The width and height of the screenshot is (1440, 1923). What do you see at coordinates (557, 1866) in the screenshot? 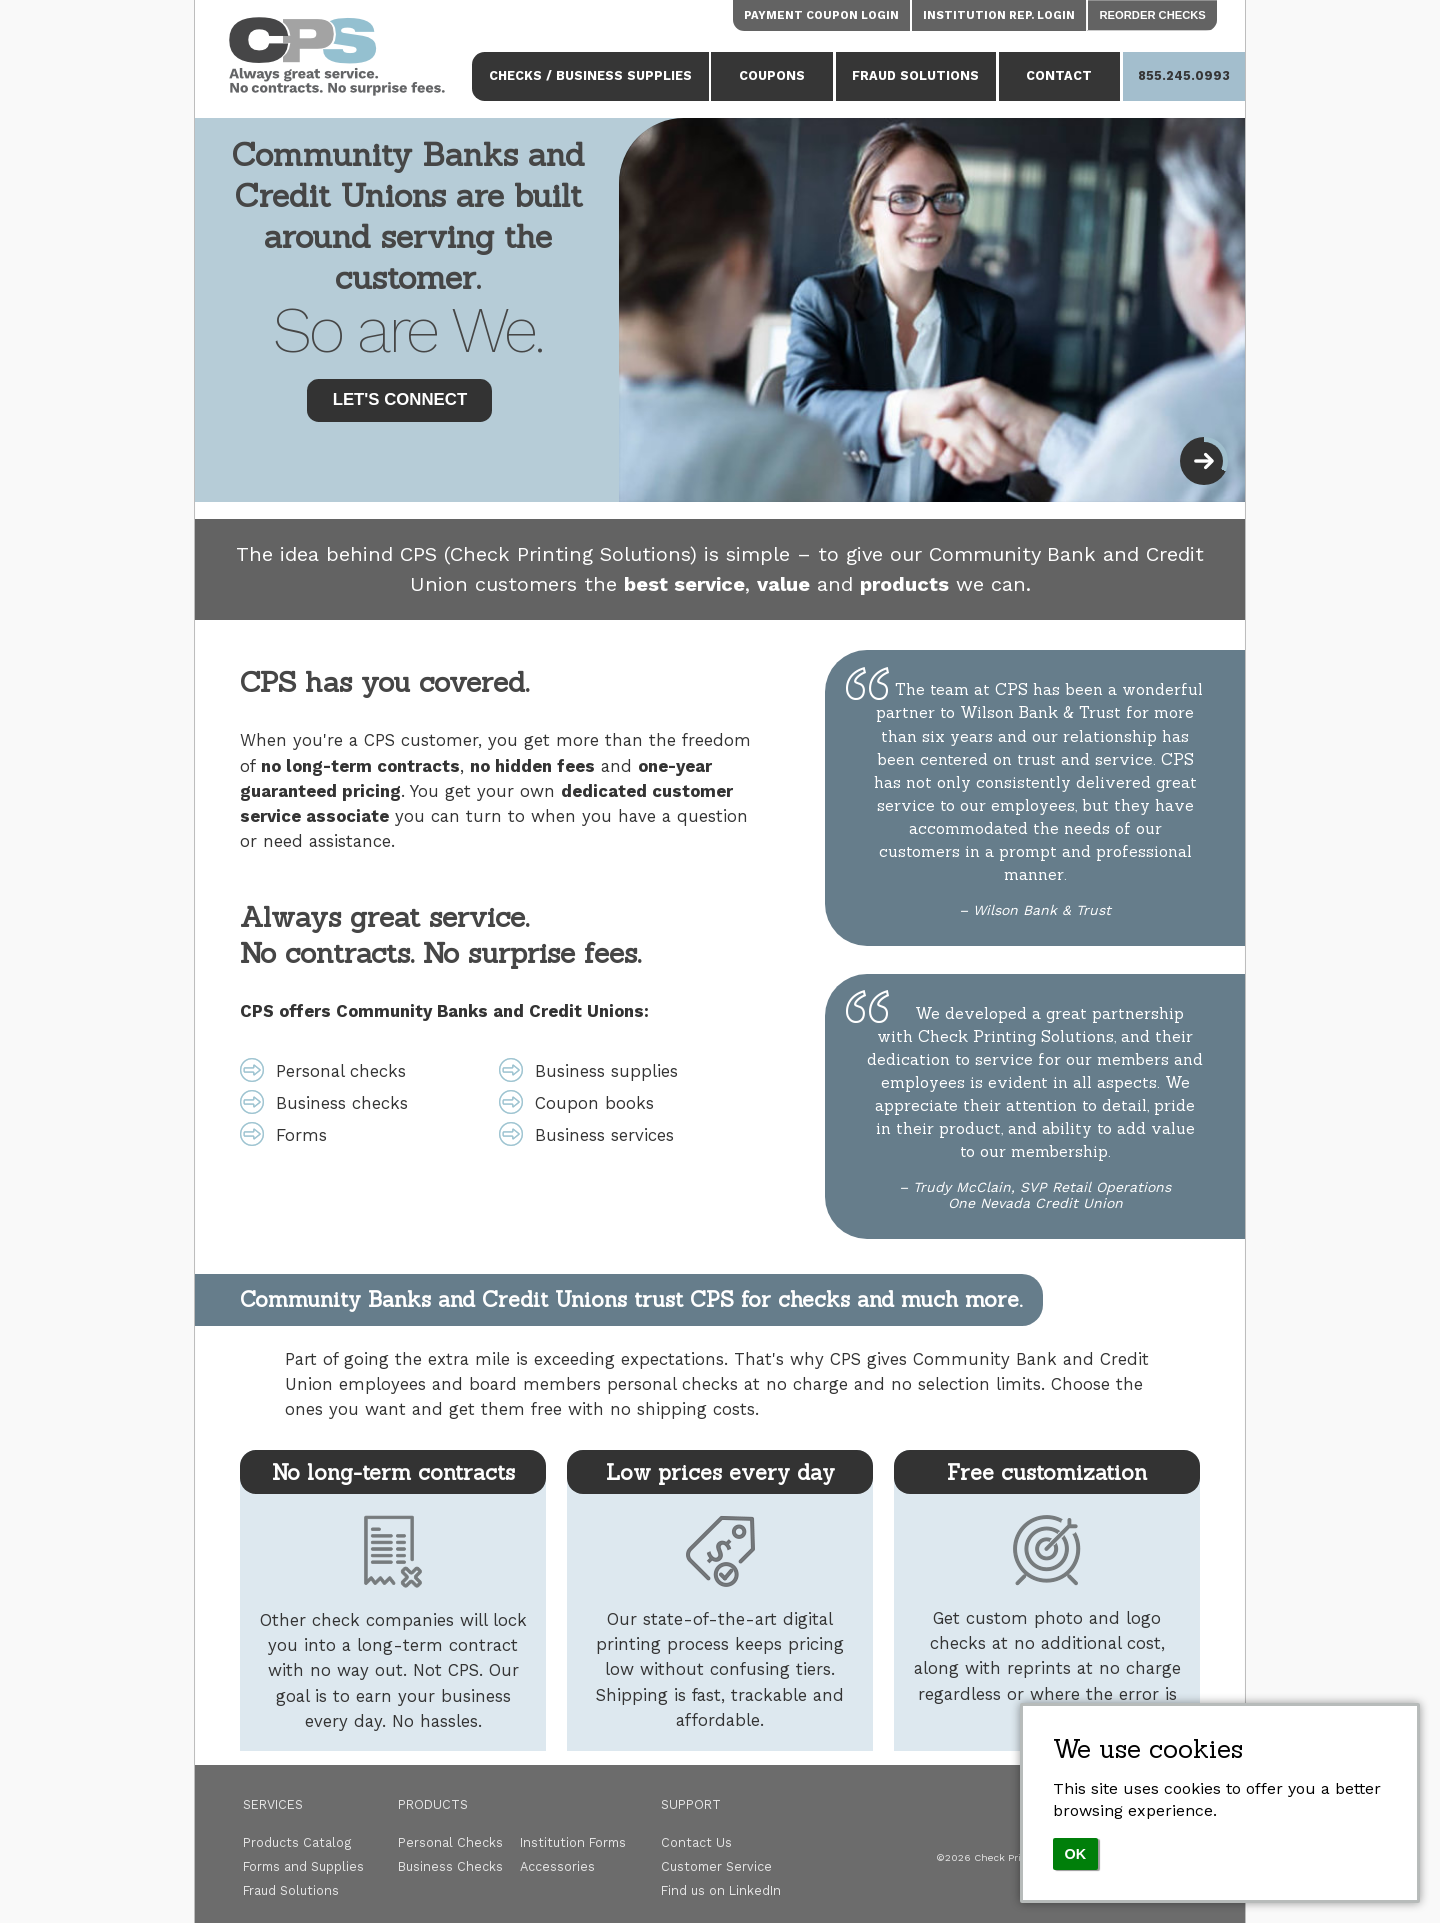
I see `Accessories` at bounding box center [557, 1866].